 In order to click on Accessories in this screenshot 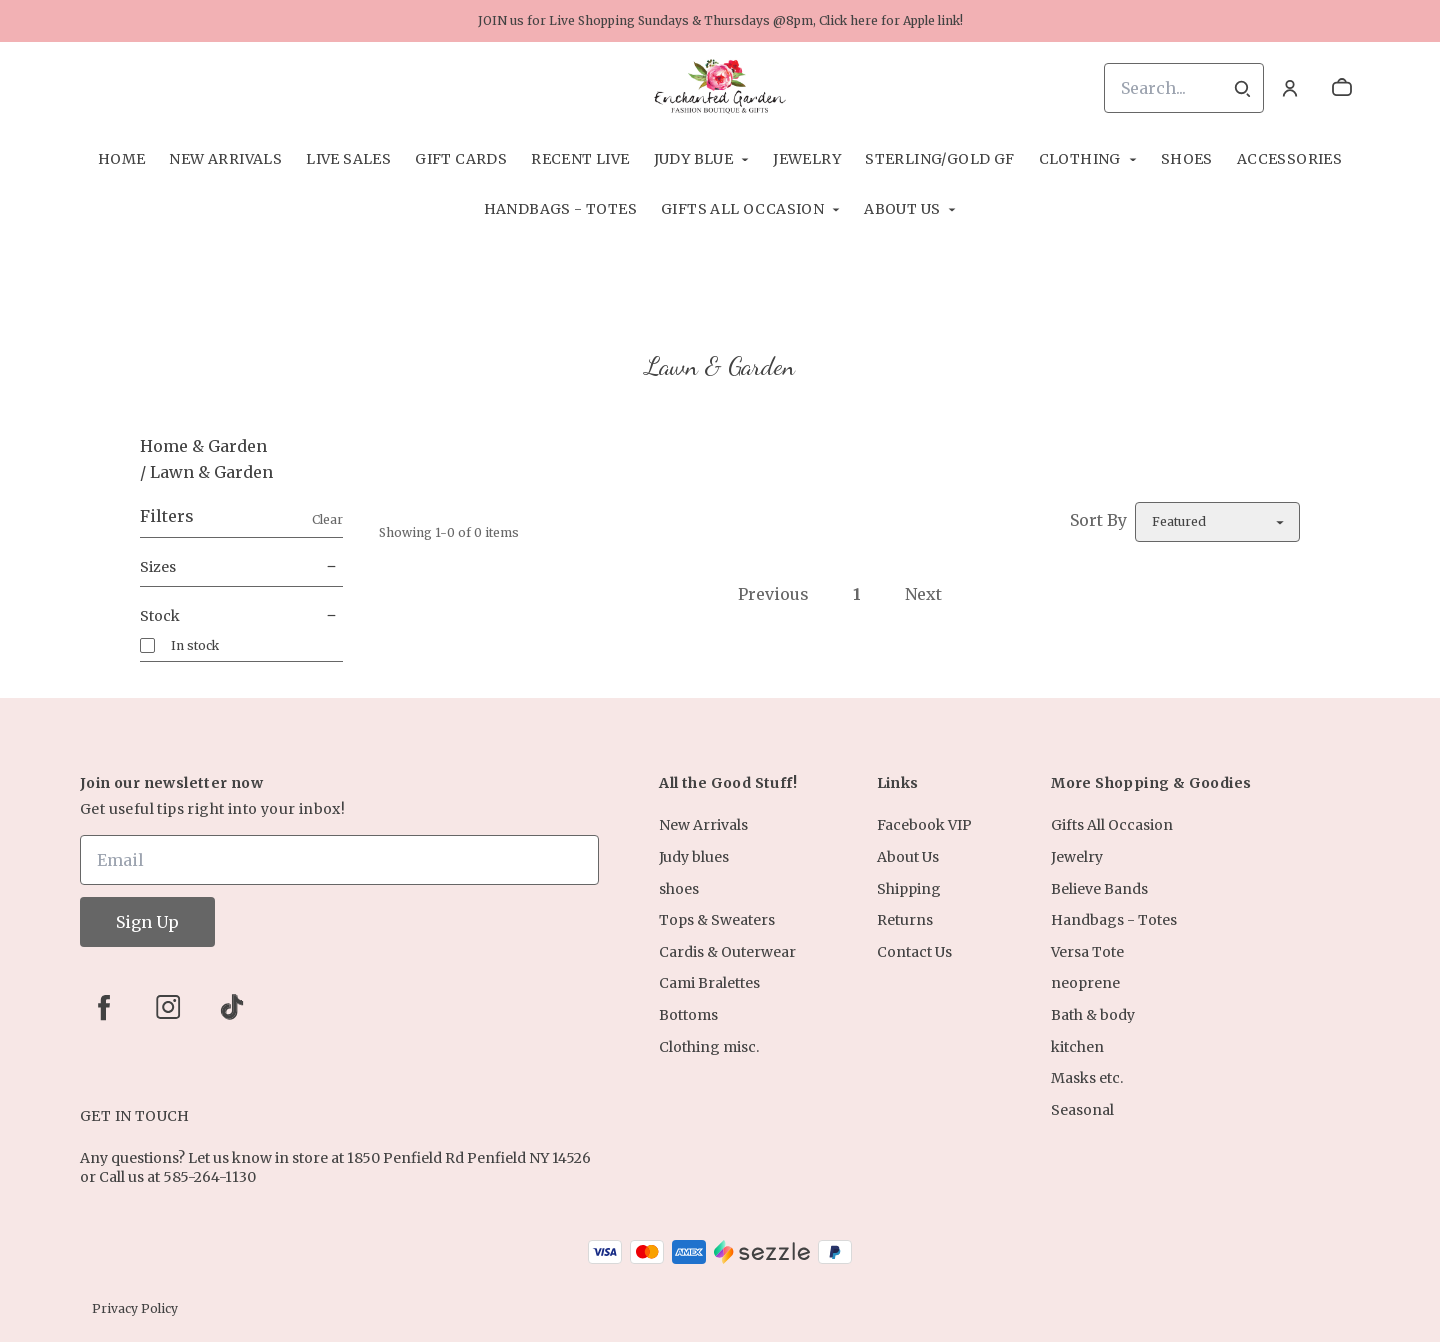, I will do `click(1289, 159)`.